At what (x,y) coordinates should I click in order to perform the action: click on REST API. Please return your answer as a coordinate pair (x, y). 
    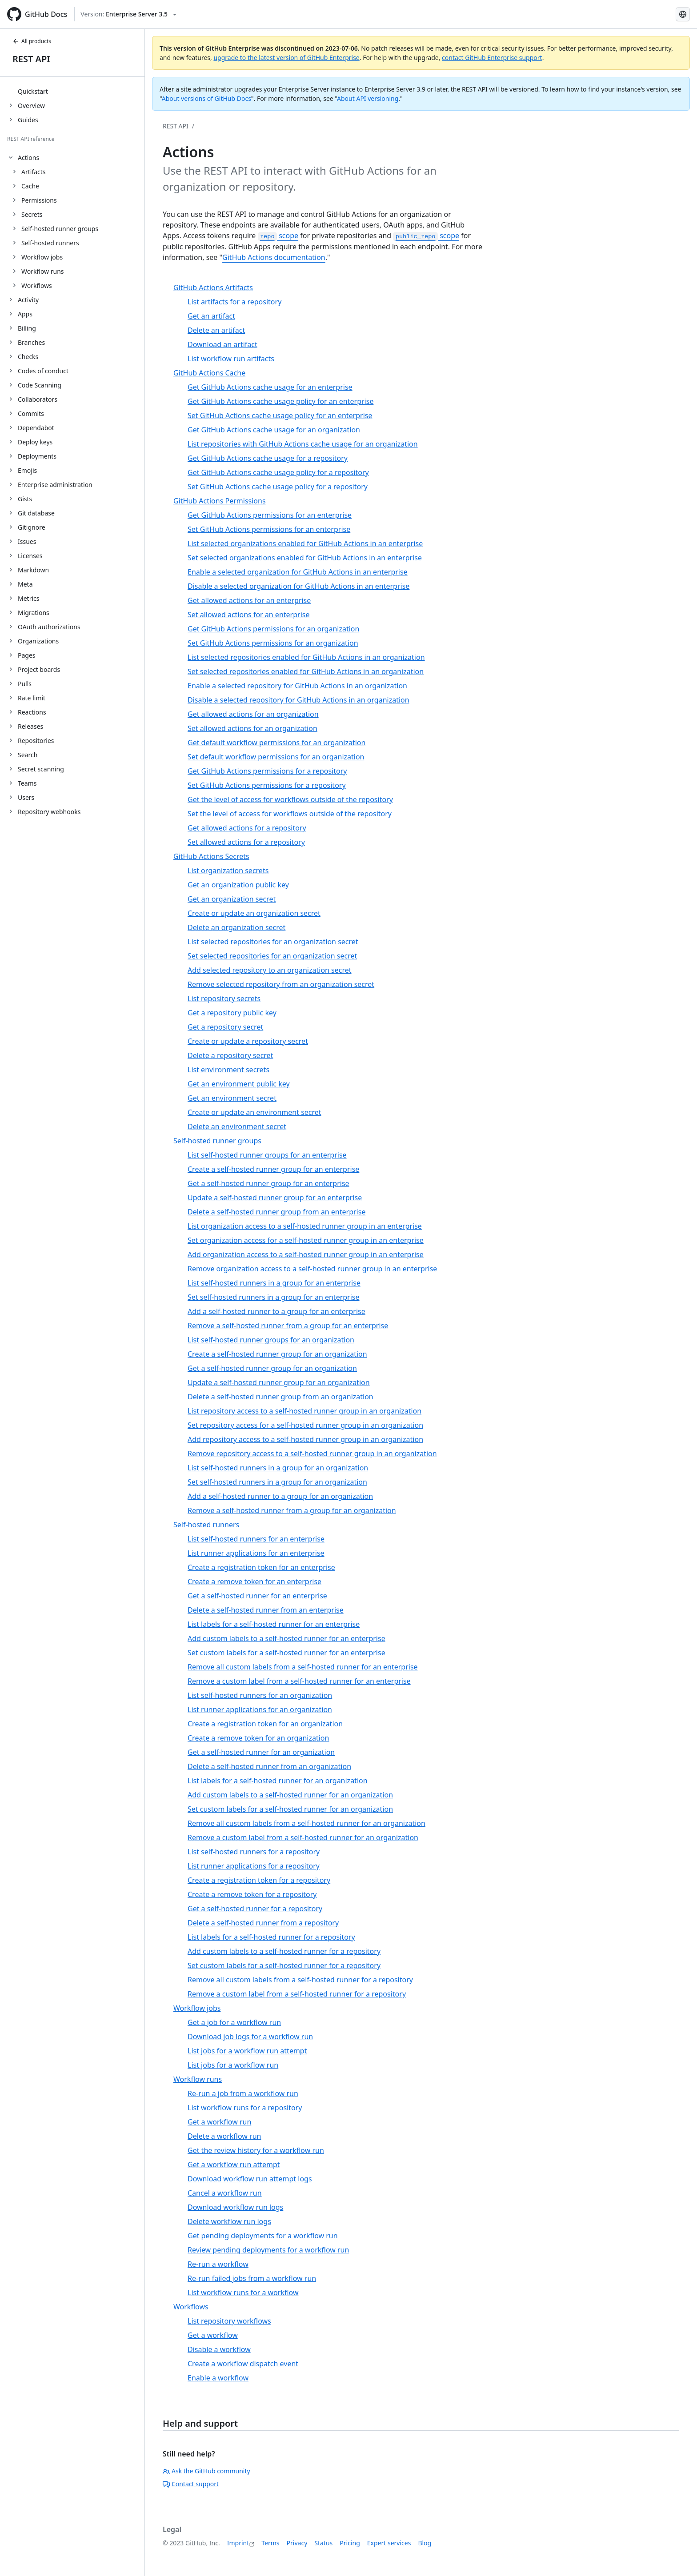
    Looking at the image, I should click on (31, 59).